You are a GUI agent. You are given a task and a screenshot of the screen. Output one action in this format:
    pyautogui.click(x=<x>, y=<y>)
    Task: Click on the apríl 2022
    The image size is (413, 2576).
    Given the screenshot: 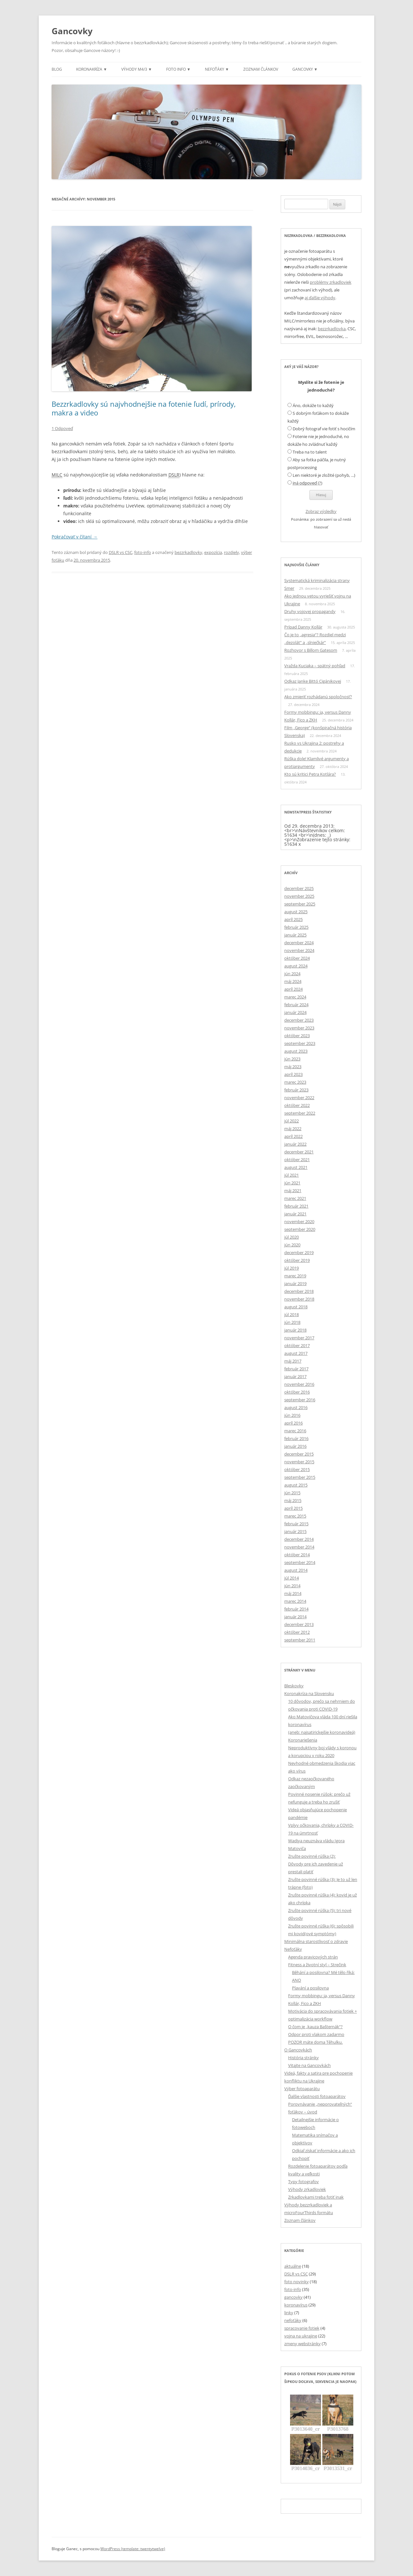 What is the action you would take?
    pyautogui.click(x=293, y=1136)
    